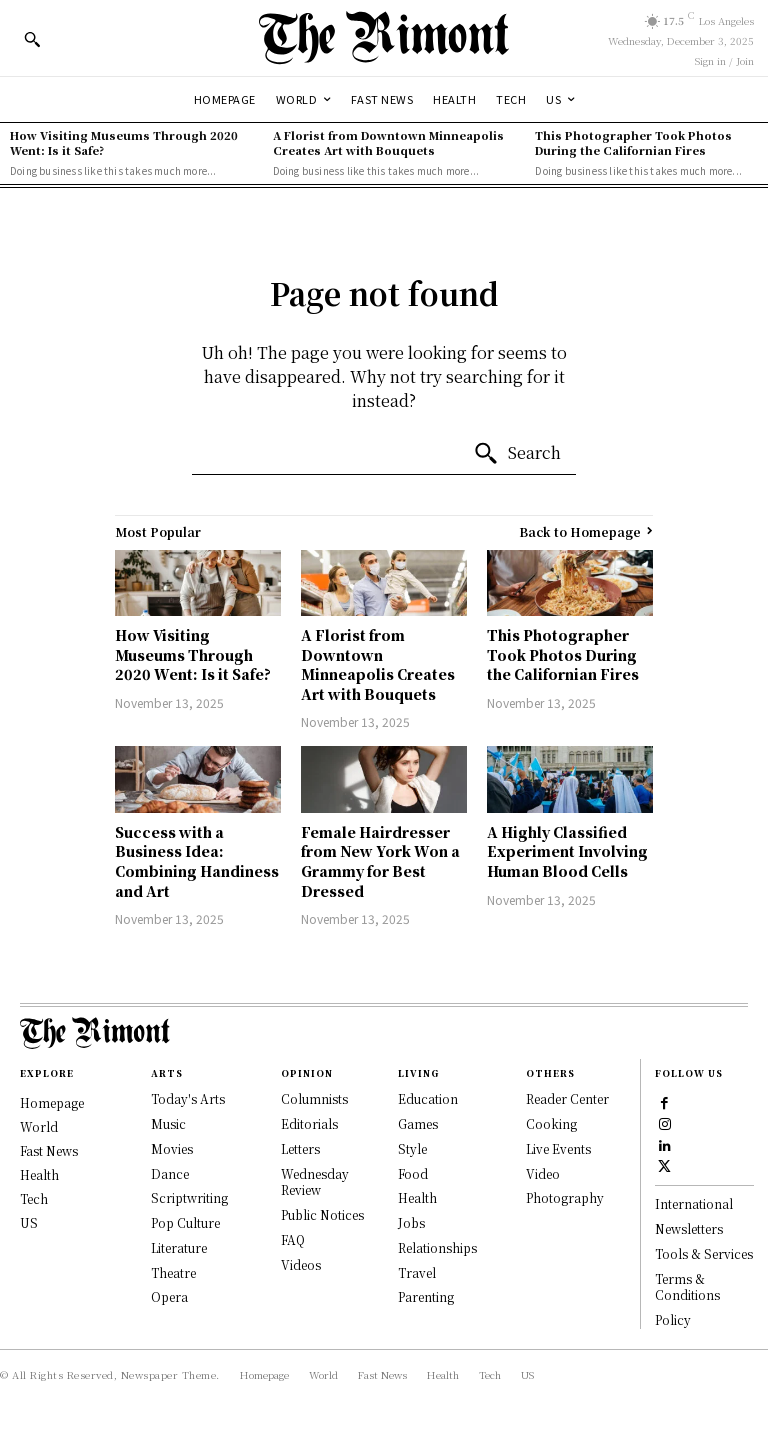 The image size is (768, 1430). What do you see at coordinates (633, 142) in the screenshot?
I see `This Photographer Took Photos During the Californian Fires` at bounding box center [633, 142].